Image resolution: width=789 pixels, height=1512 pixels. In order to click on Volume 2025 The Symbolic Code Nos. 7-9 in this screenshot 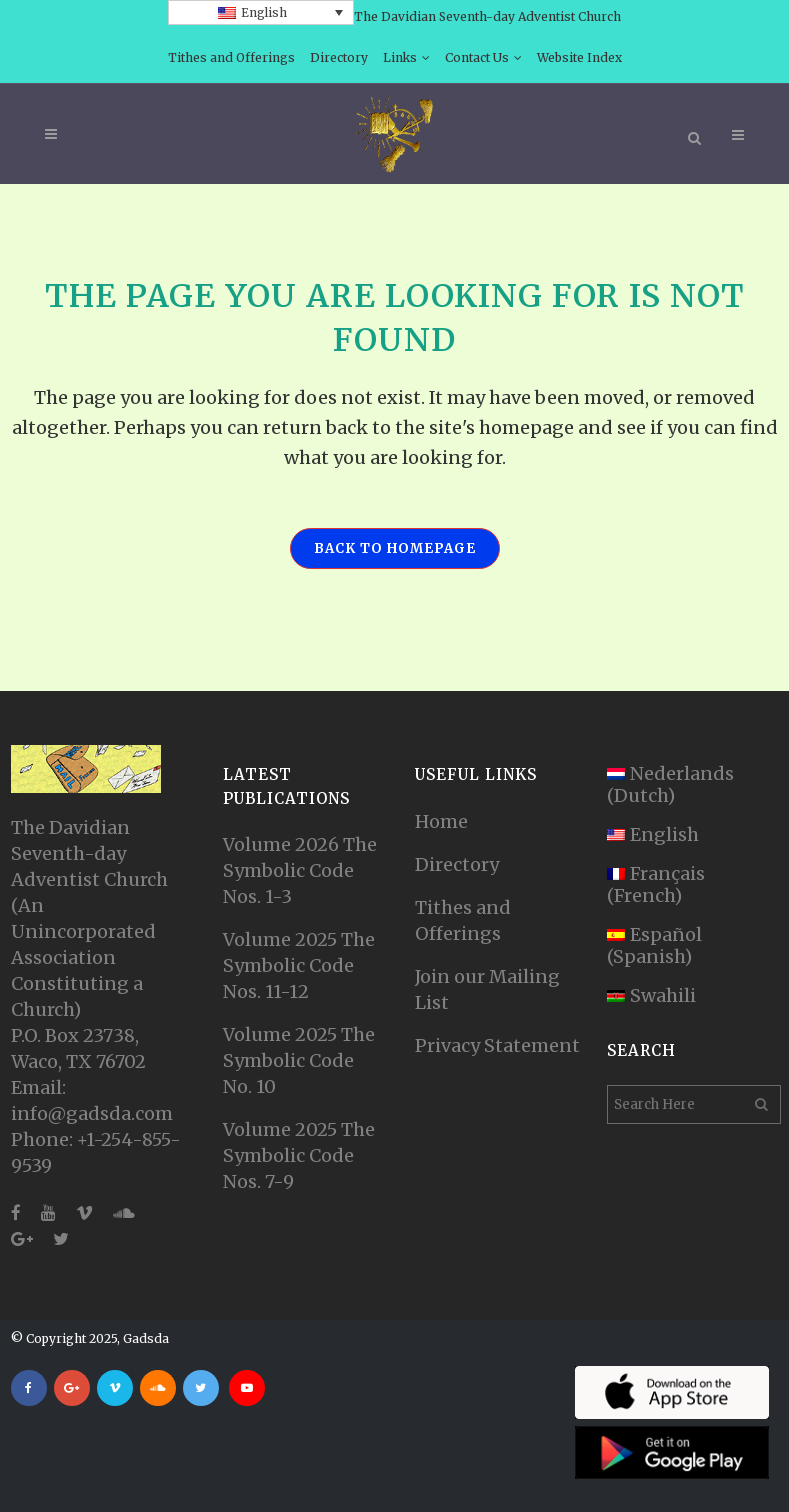, I will do `click(299, 1155)`.